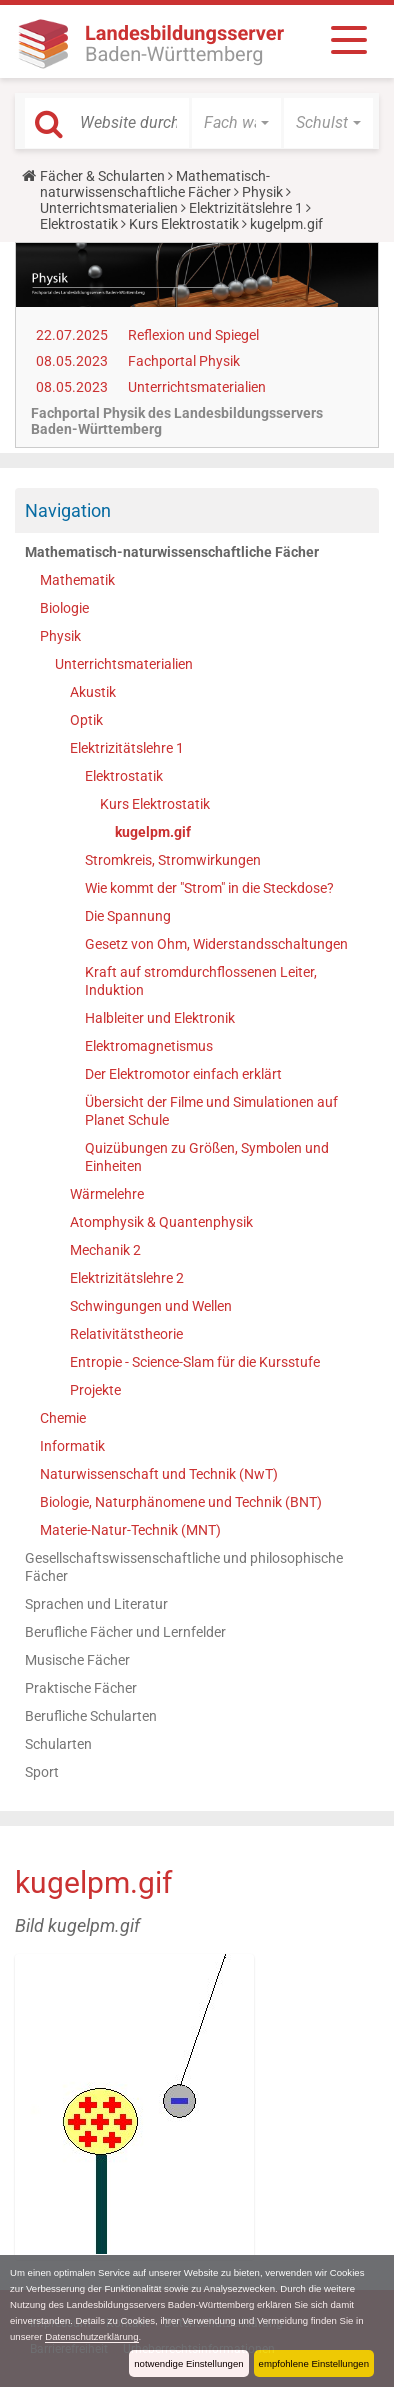  I want to click on Relativitätstheorie, so click(126, 1334).